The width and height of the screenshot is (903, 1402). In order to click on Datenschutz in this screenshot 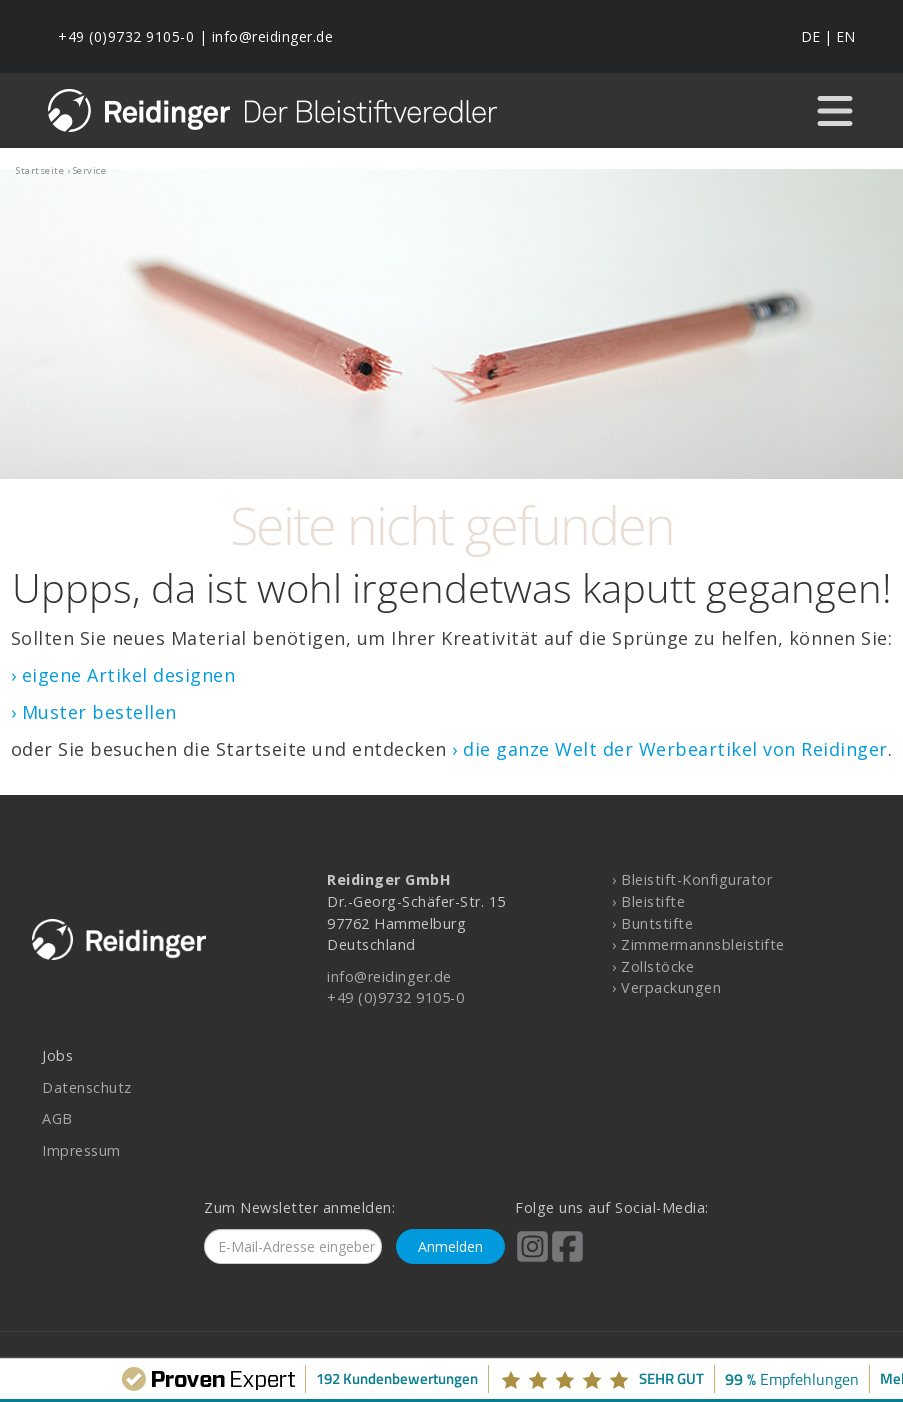, I will do `click(87, 1087)`.